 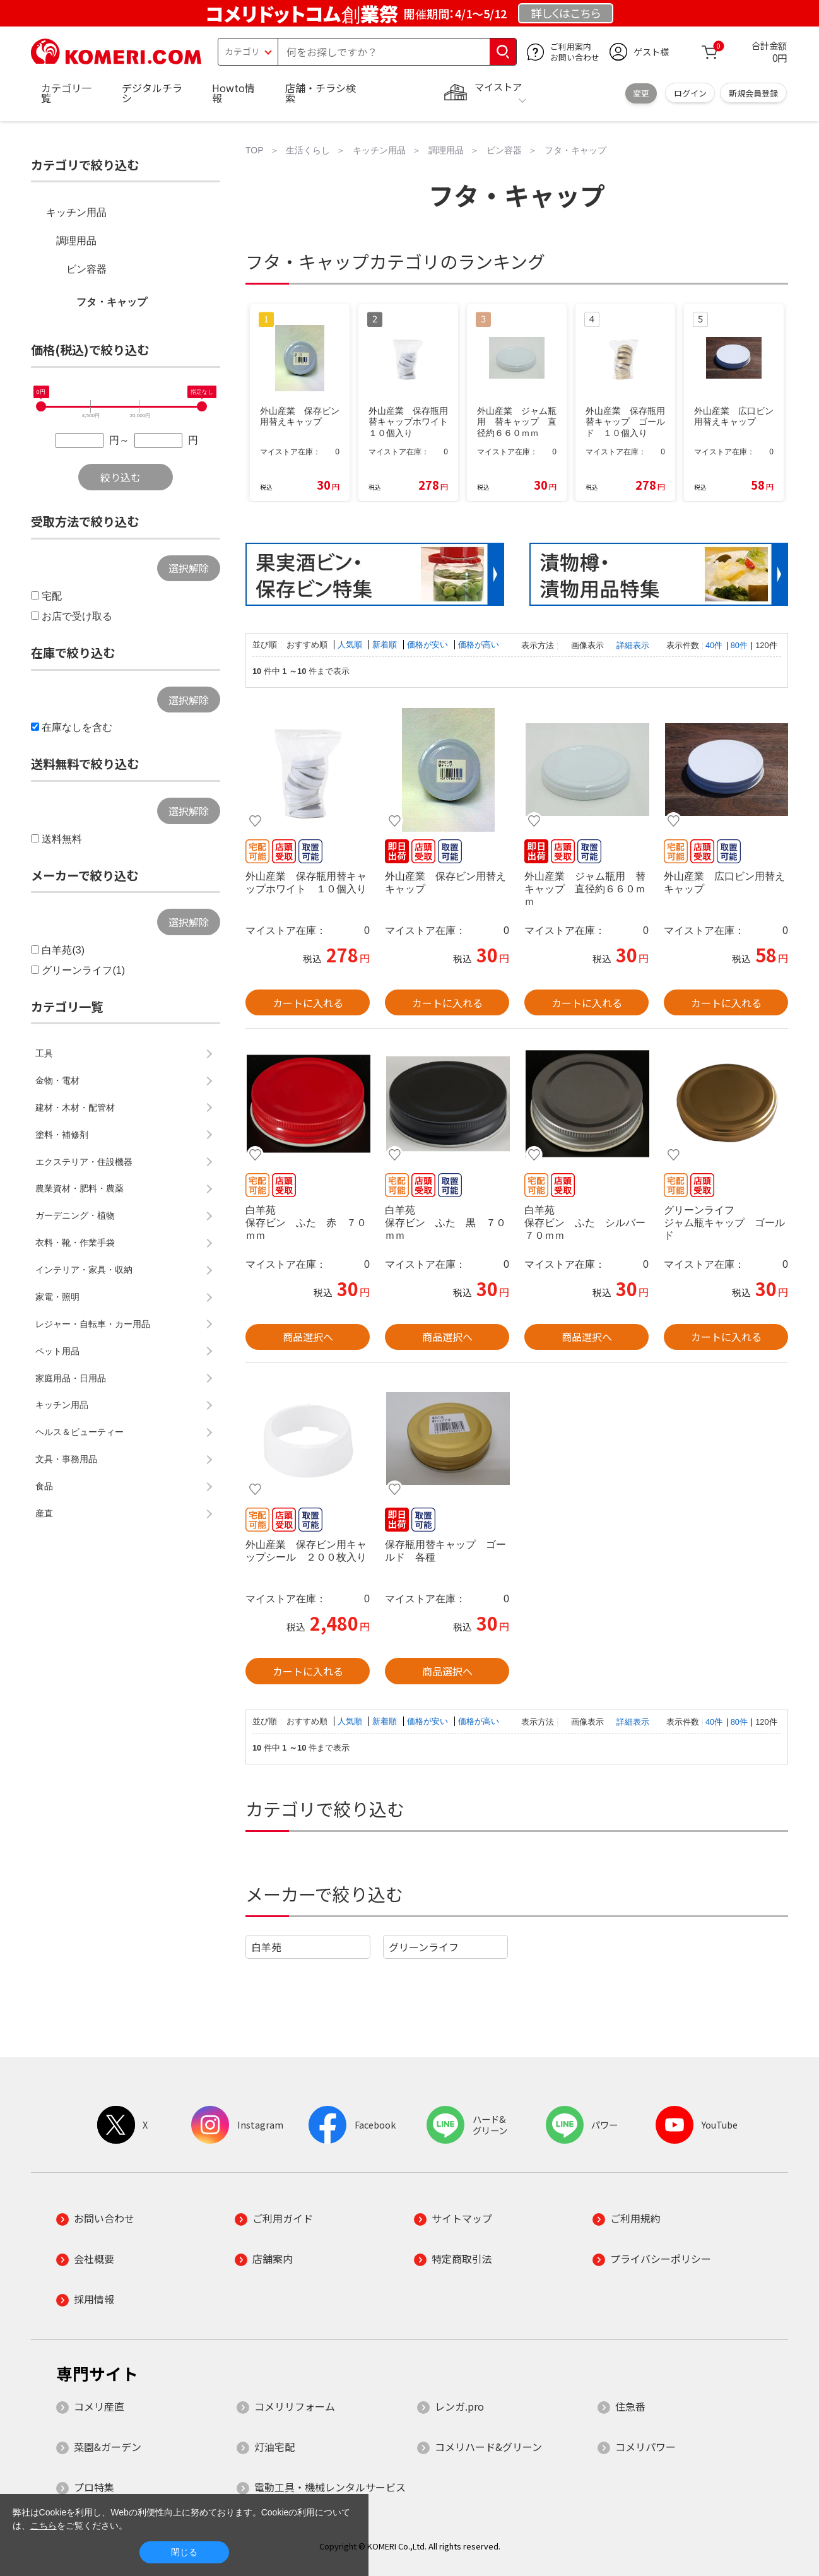 I want to click on ペット用品, so click(x=57, y=1351).